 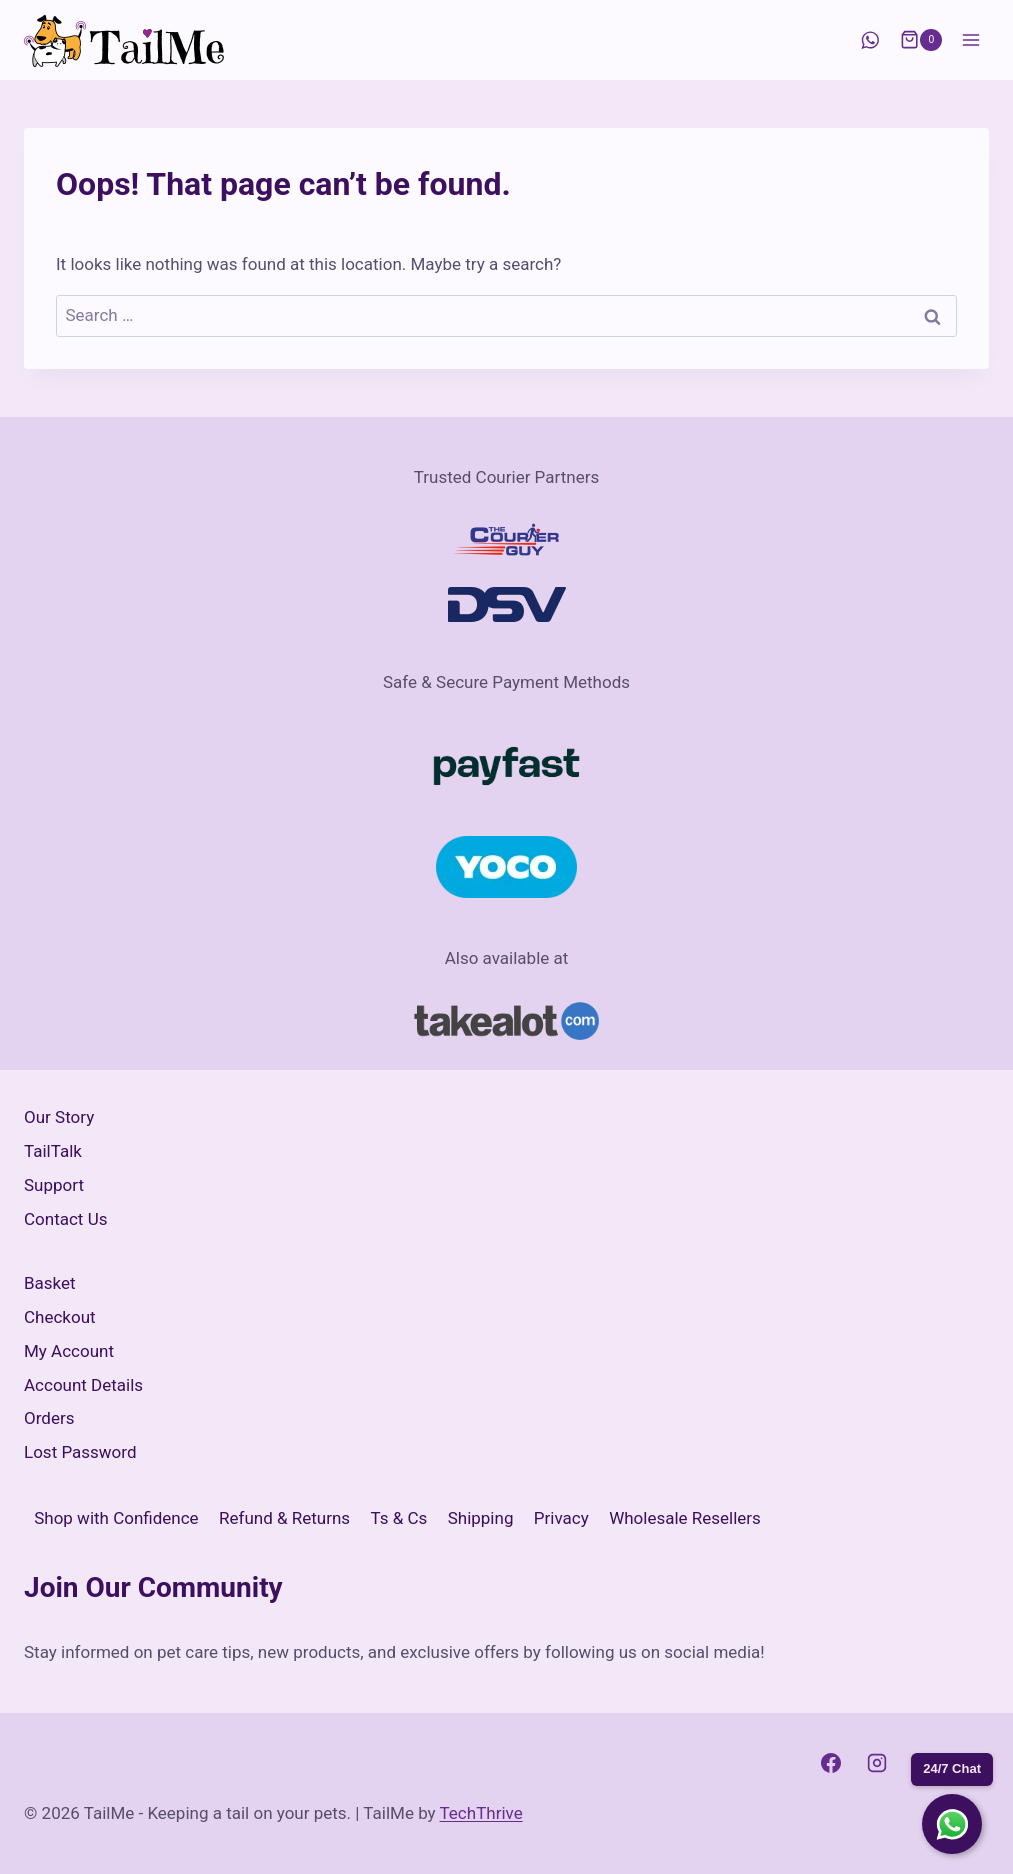 I want to click on [Shopping Cart], so click(x=921, y=40).